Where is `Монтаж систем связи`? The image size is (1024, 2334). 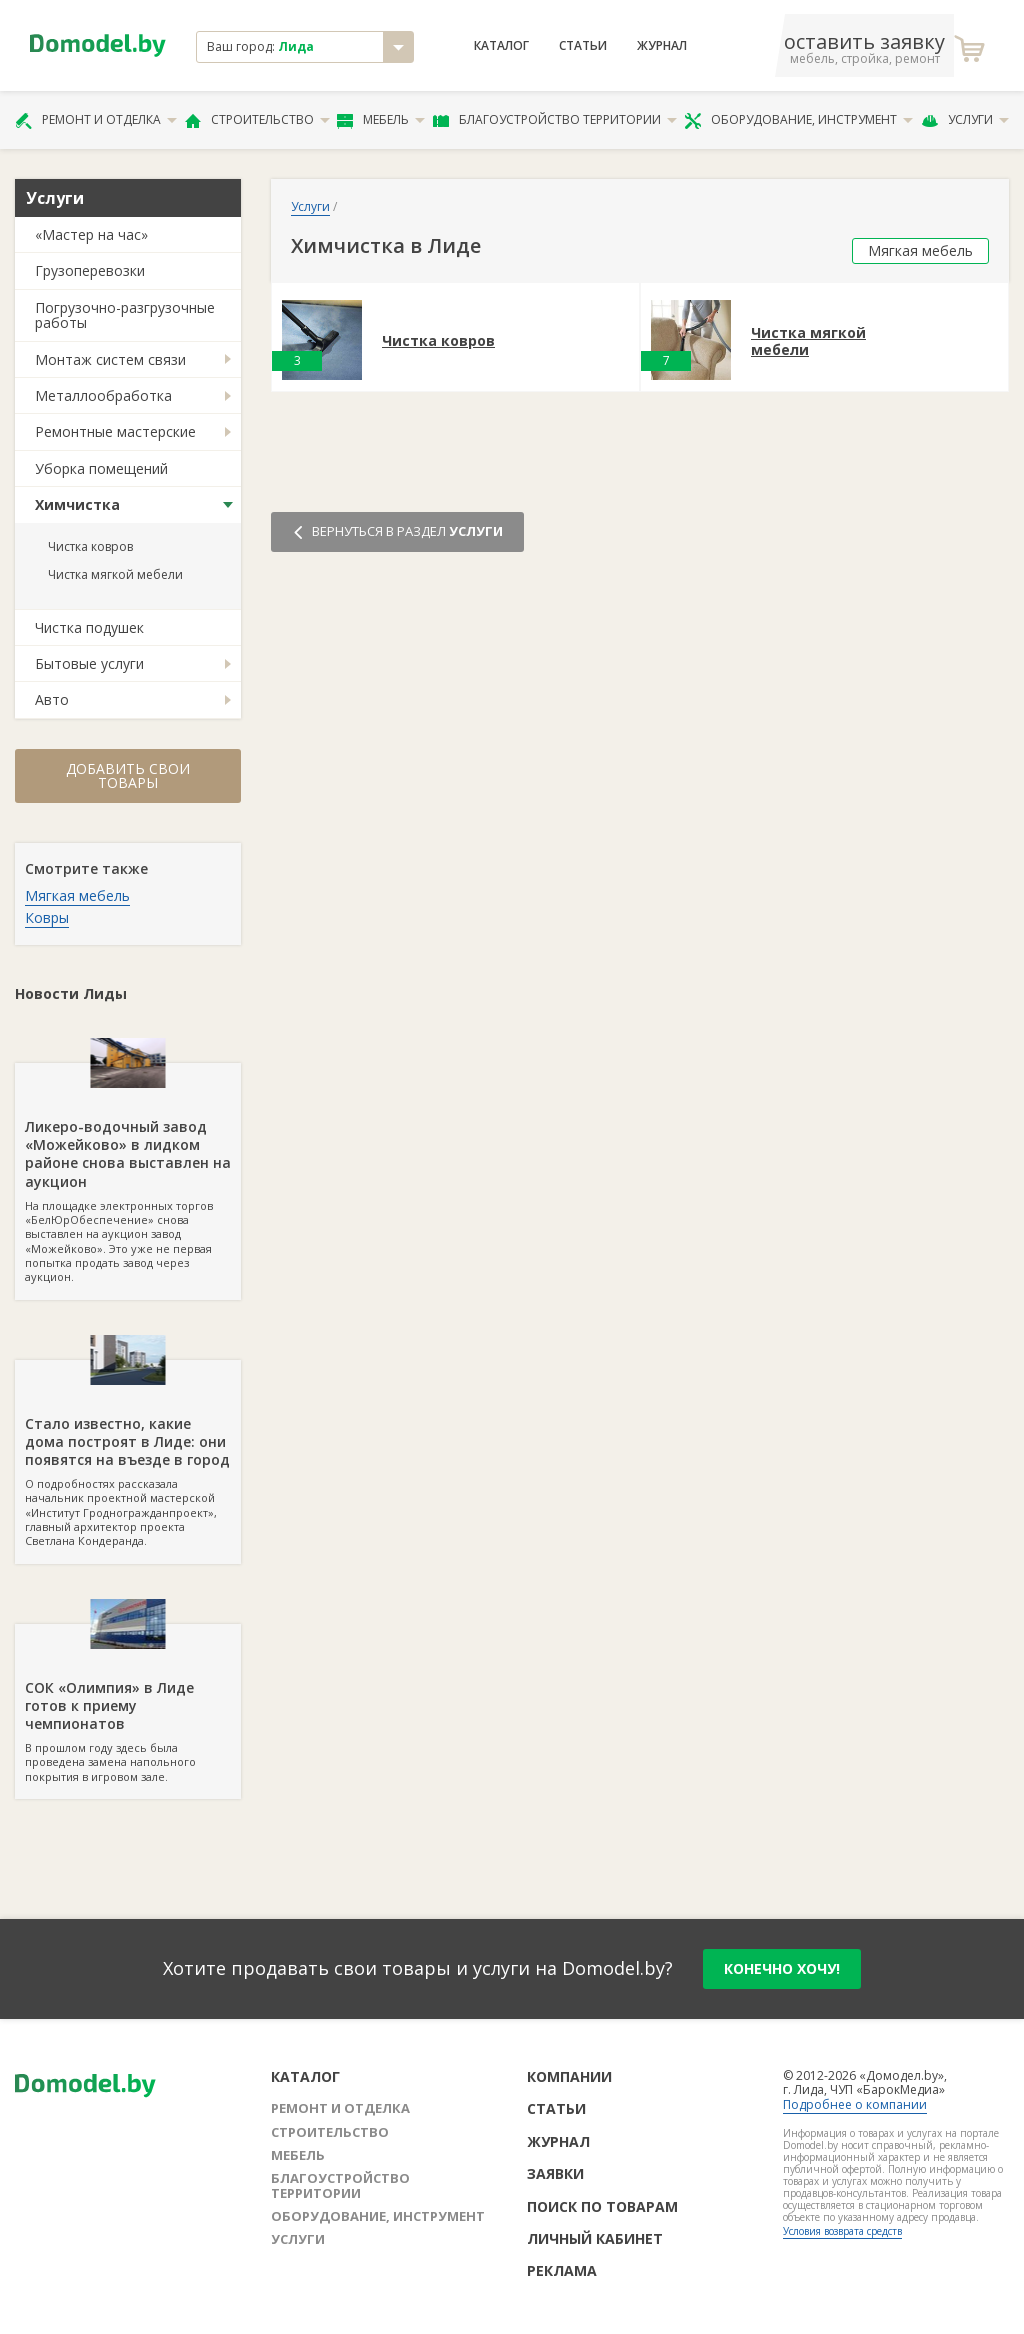
Монтаж систем связи is located at coordinates (110, 359).